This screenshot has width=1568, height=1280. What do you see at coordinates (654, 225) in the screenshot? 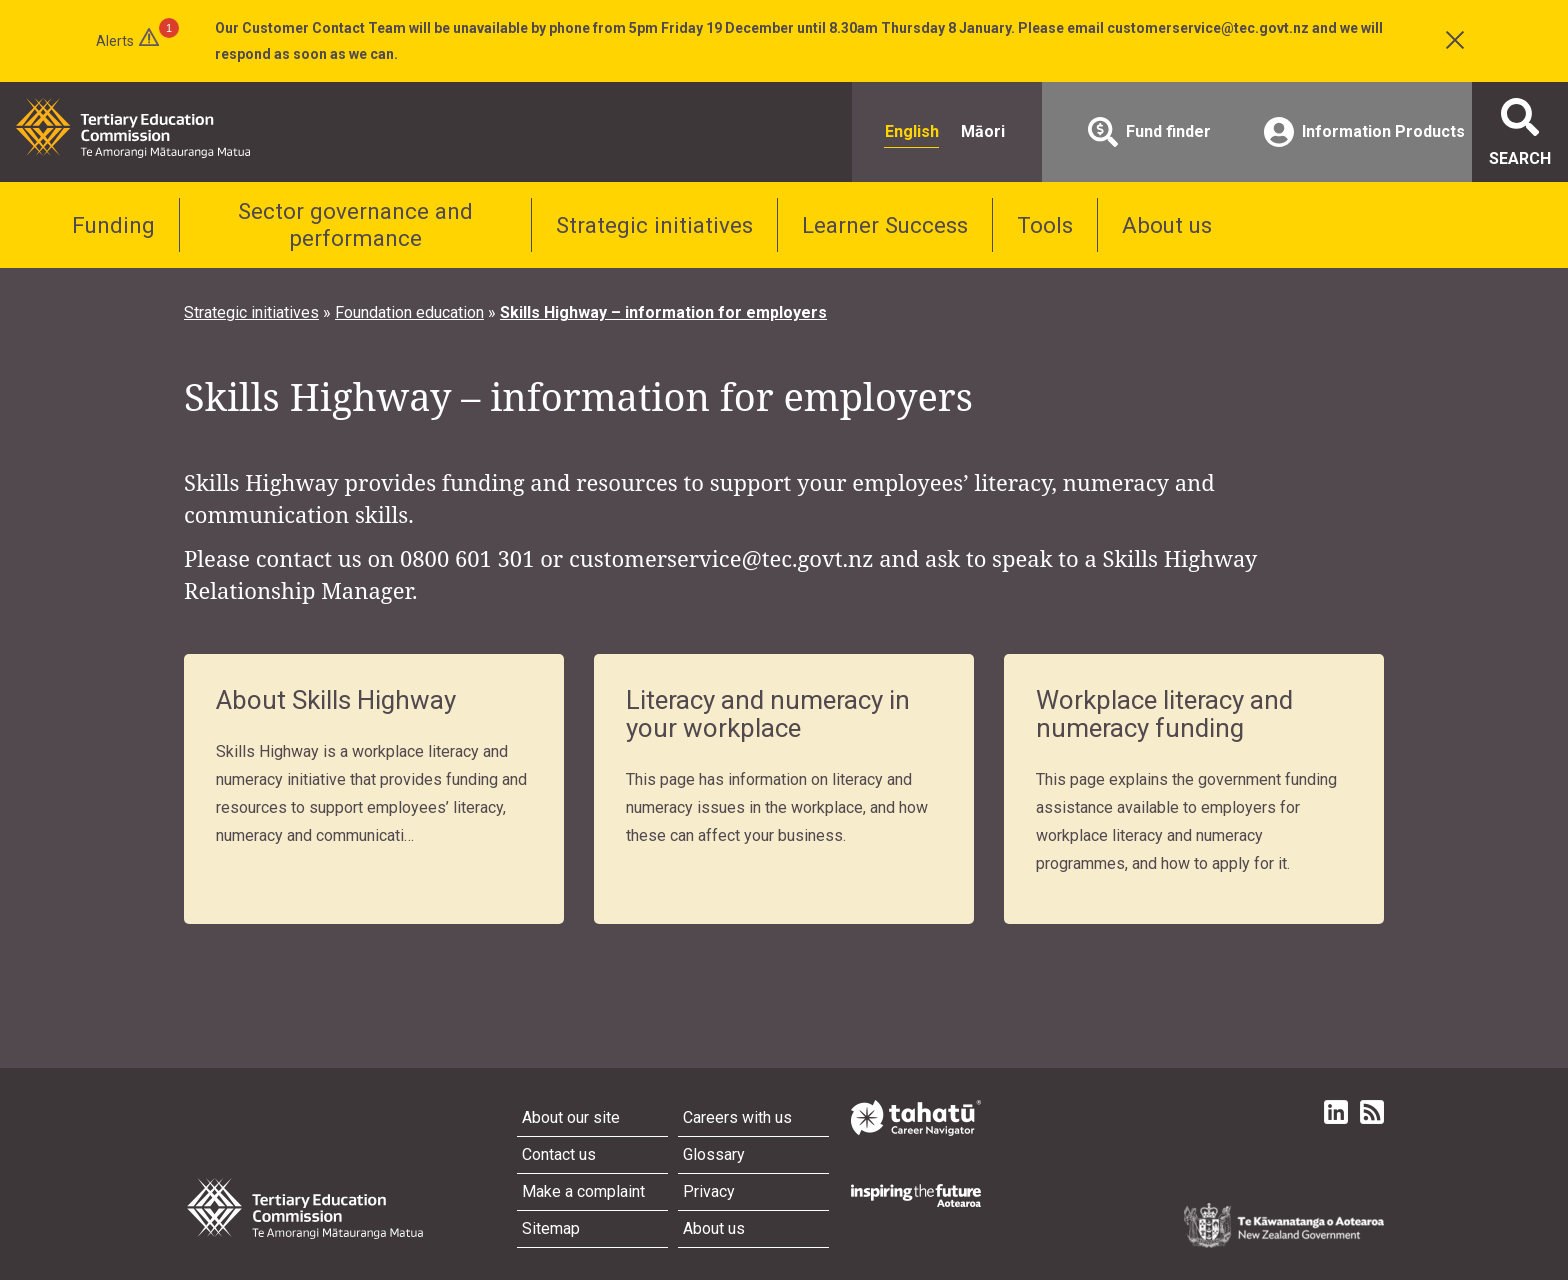
I see `Strategic initiatives` at bounding box center [654, 225].